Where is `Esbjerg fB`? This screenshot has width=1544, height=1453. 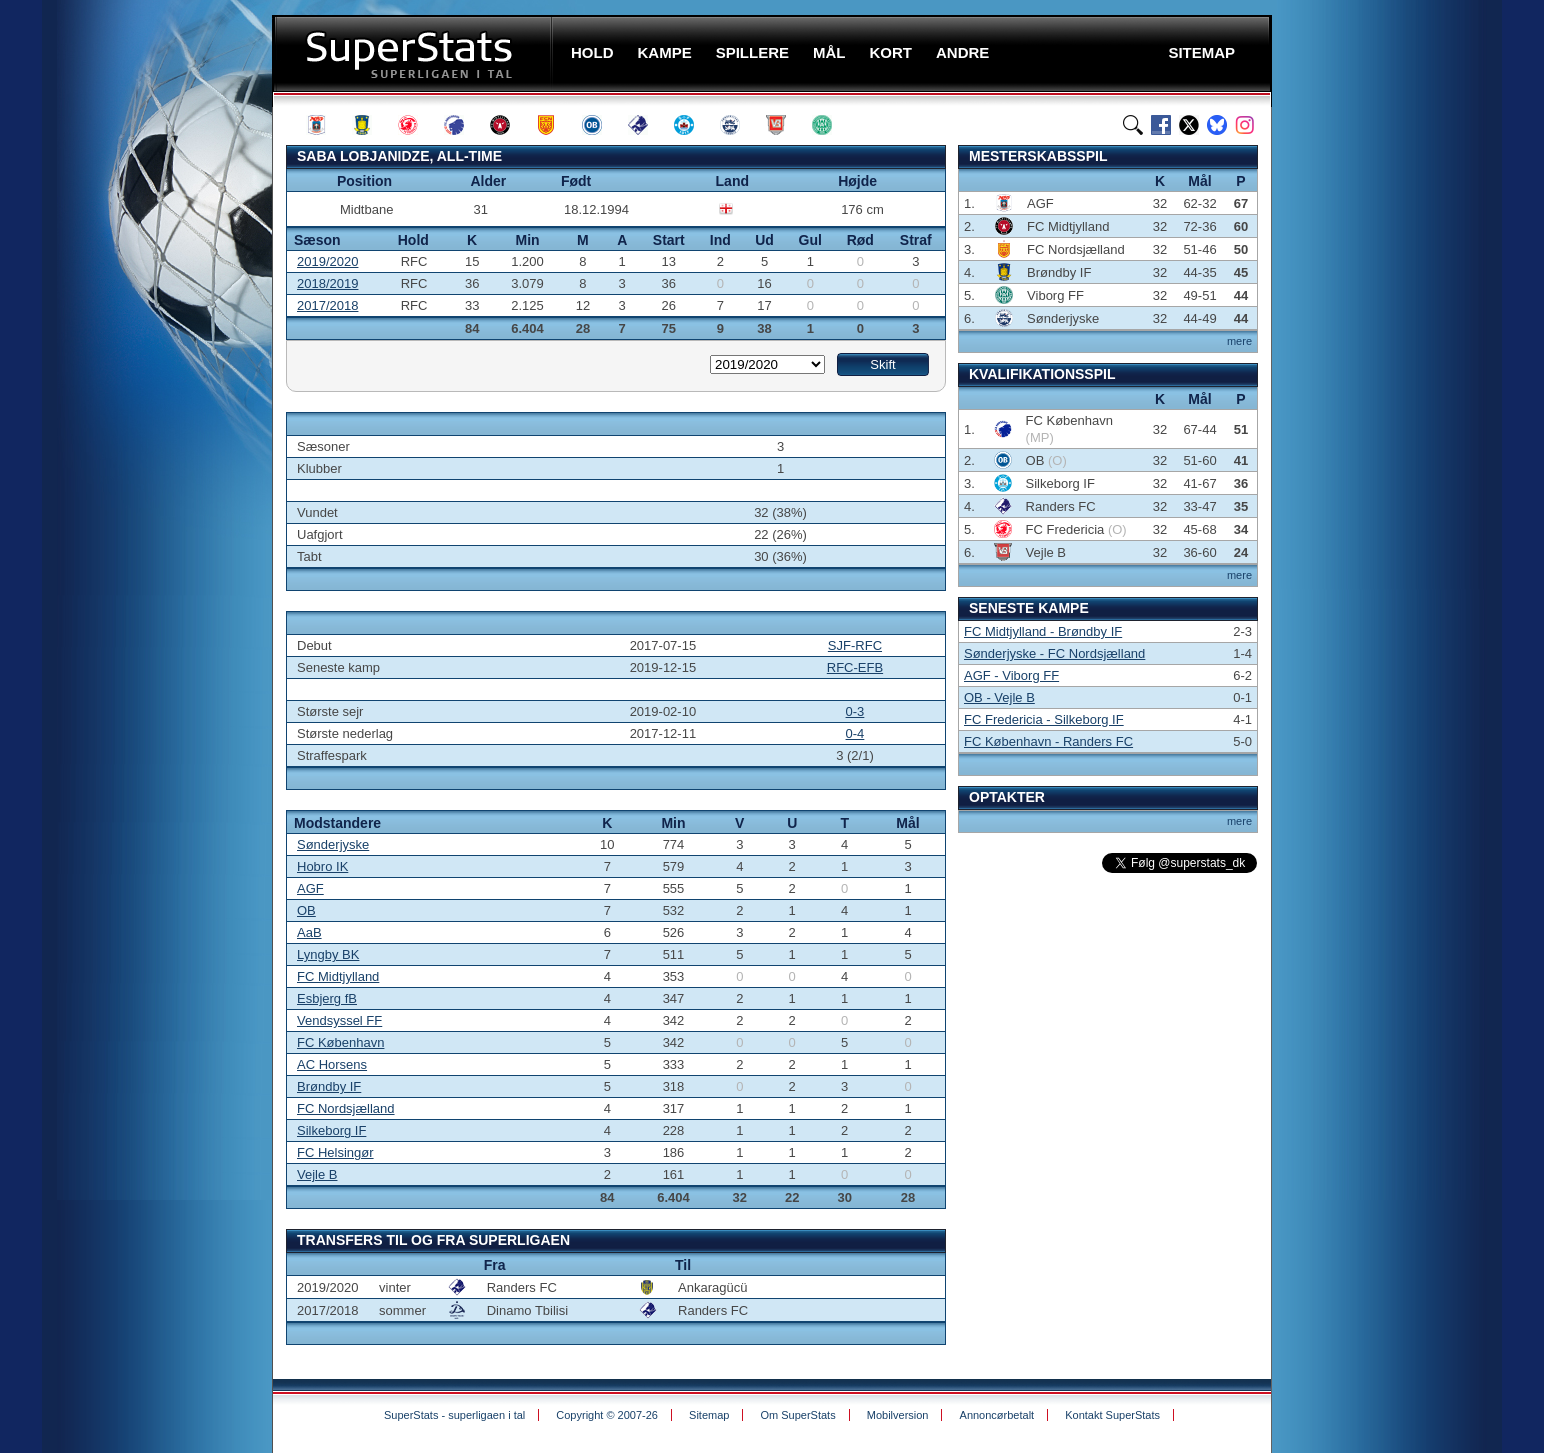
Esbjerg fB is located at coordinates (327, 998).